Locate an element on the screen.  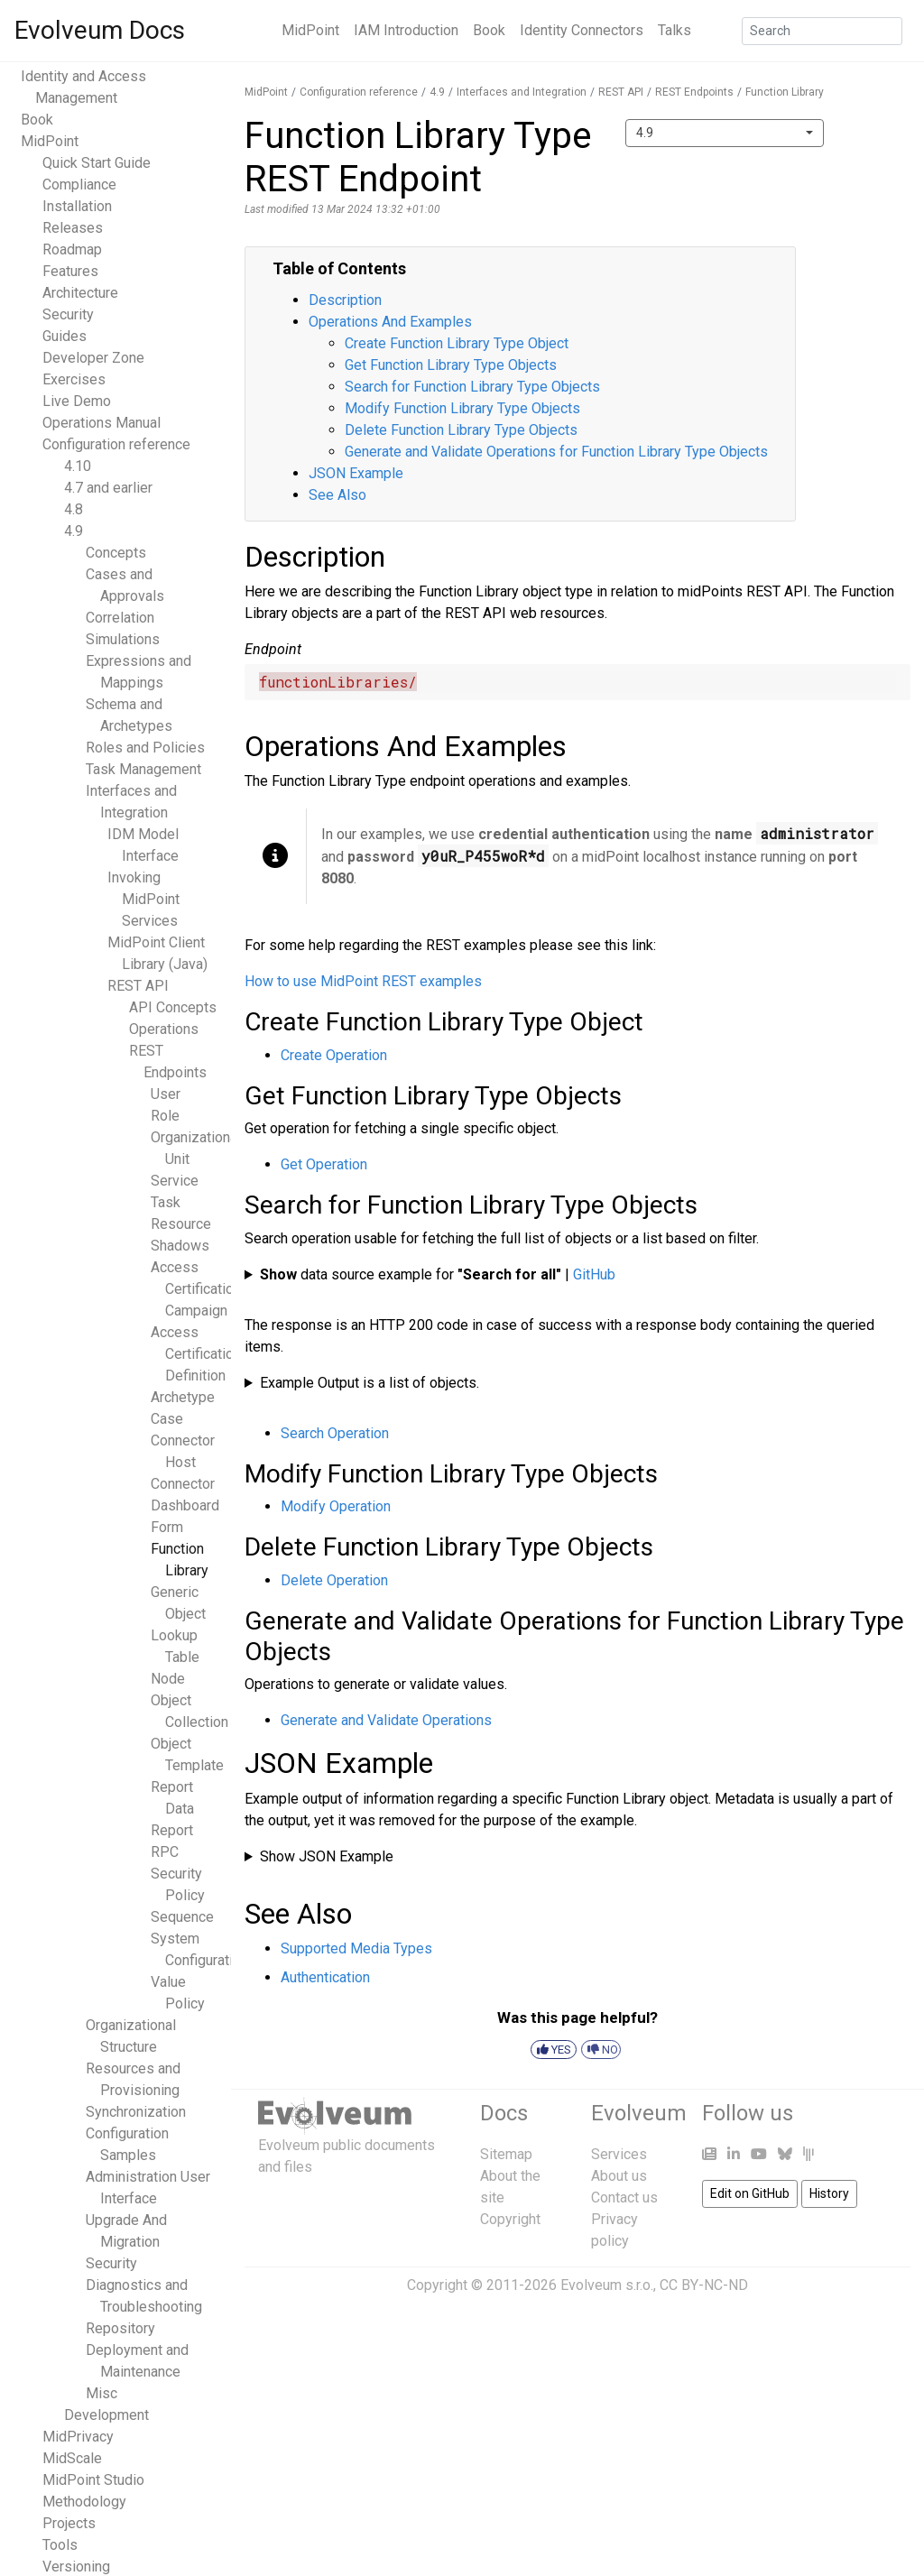
Developer Zone is located at coordinates (93, 357).